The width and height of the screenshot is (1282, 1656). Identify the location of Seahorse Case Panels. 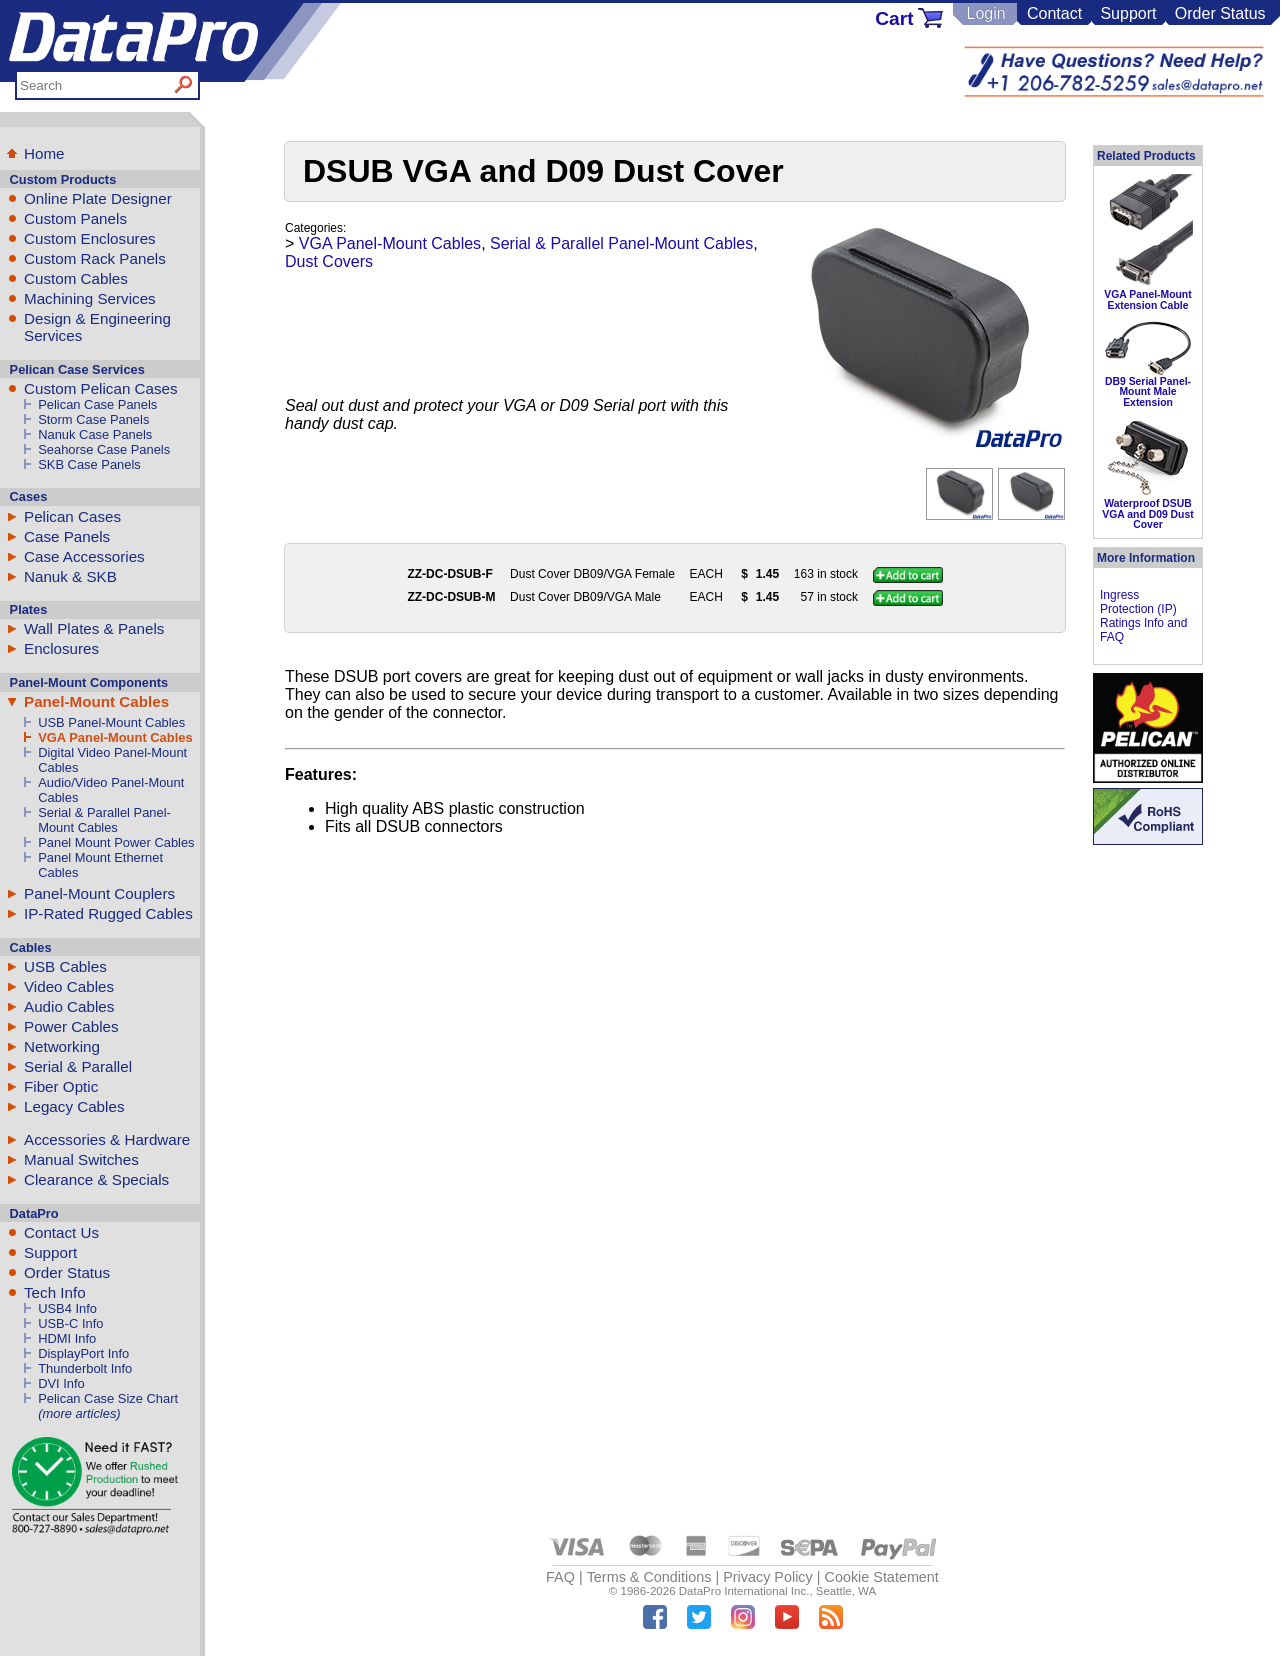
(104, 449).